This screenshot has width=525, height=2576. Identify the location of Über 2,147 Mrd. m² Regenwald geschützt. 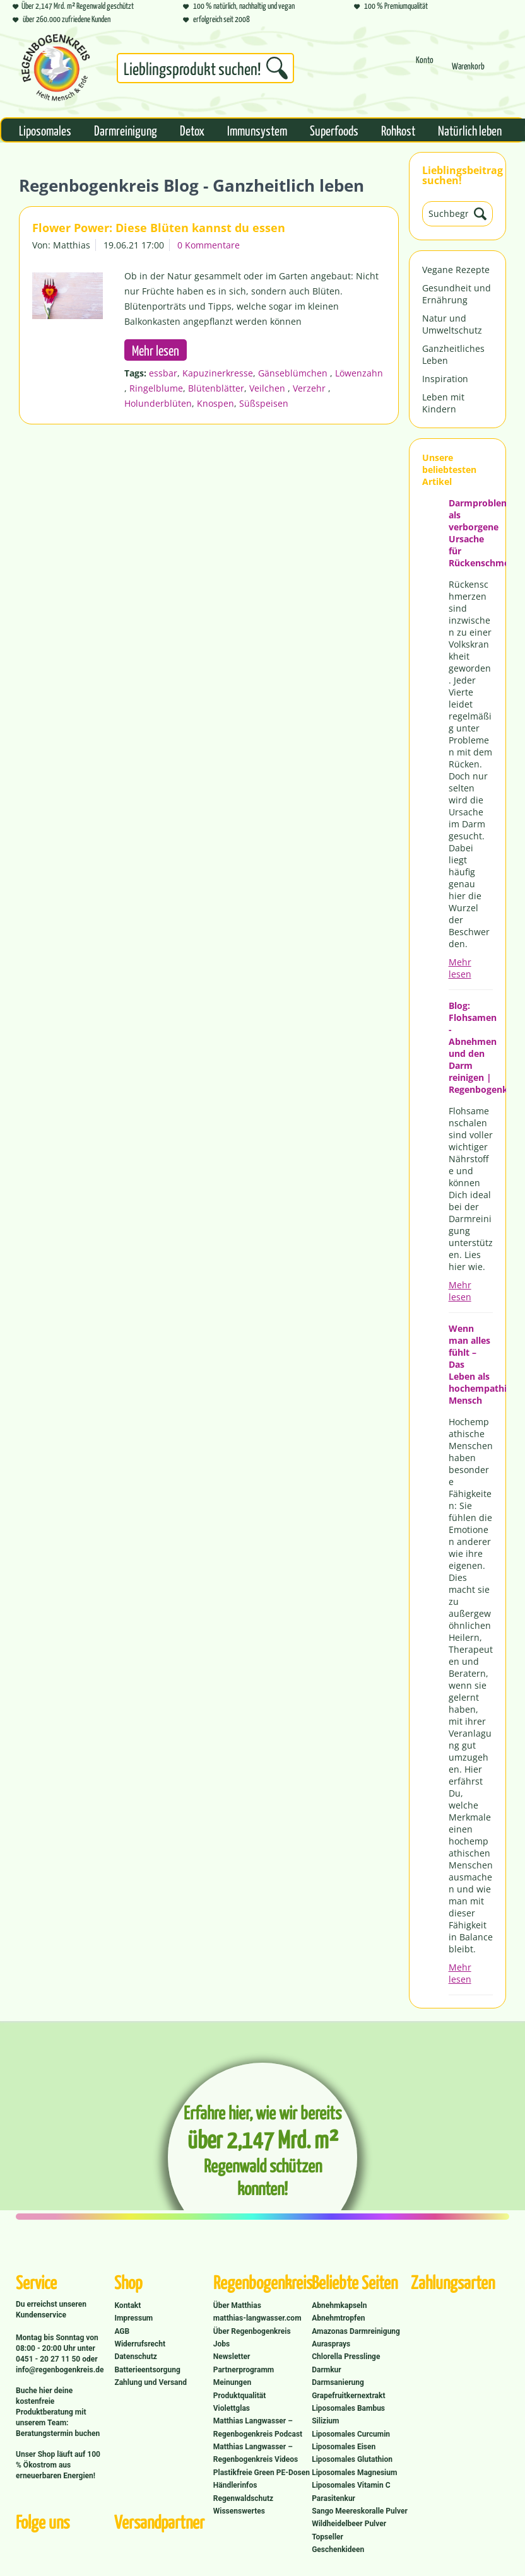
(73, 5).